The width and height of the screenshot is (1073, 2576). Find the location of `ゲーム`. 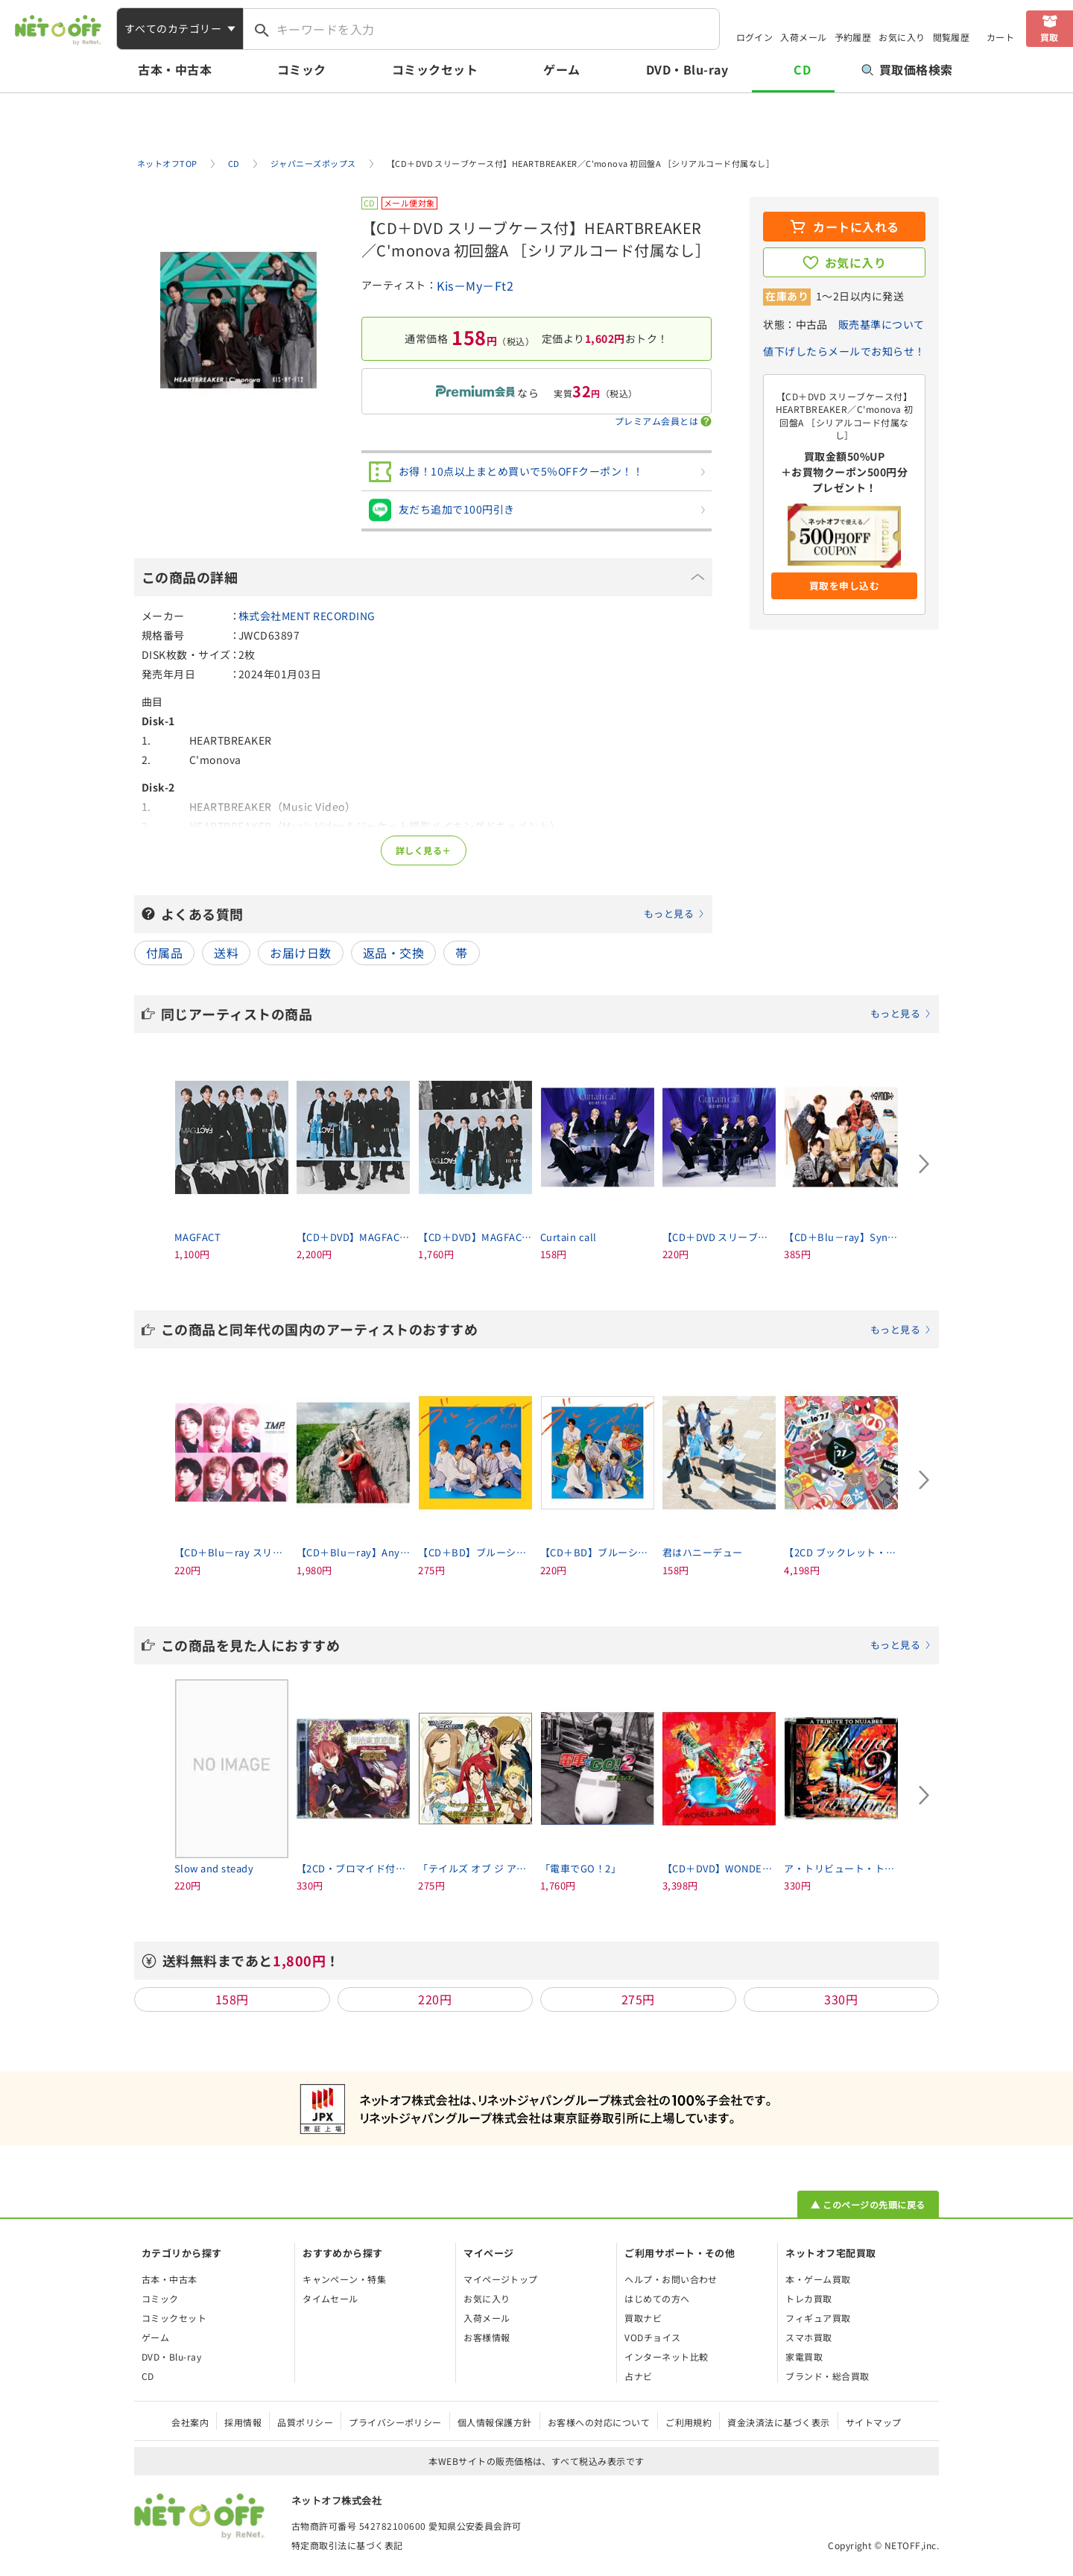

ゲーム is located at coordinates (561, 69).